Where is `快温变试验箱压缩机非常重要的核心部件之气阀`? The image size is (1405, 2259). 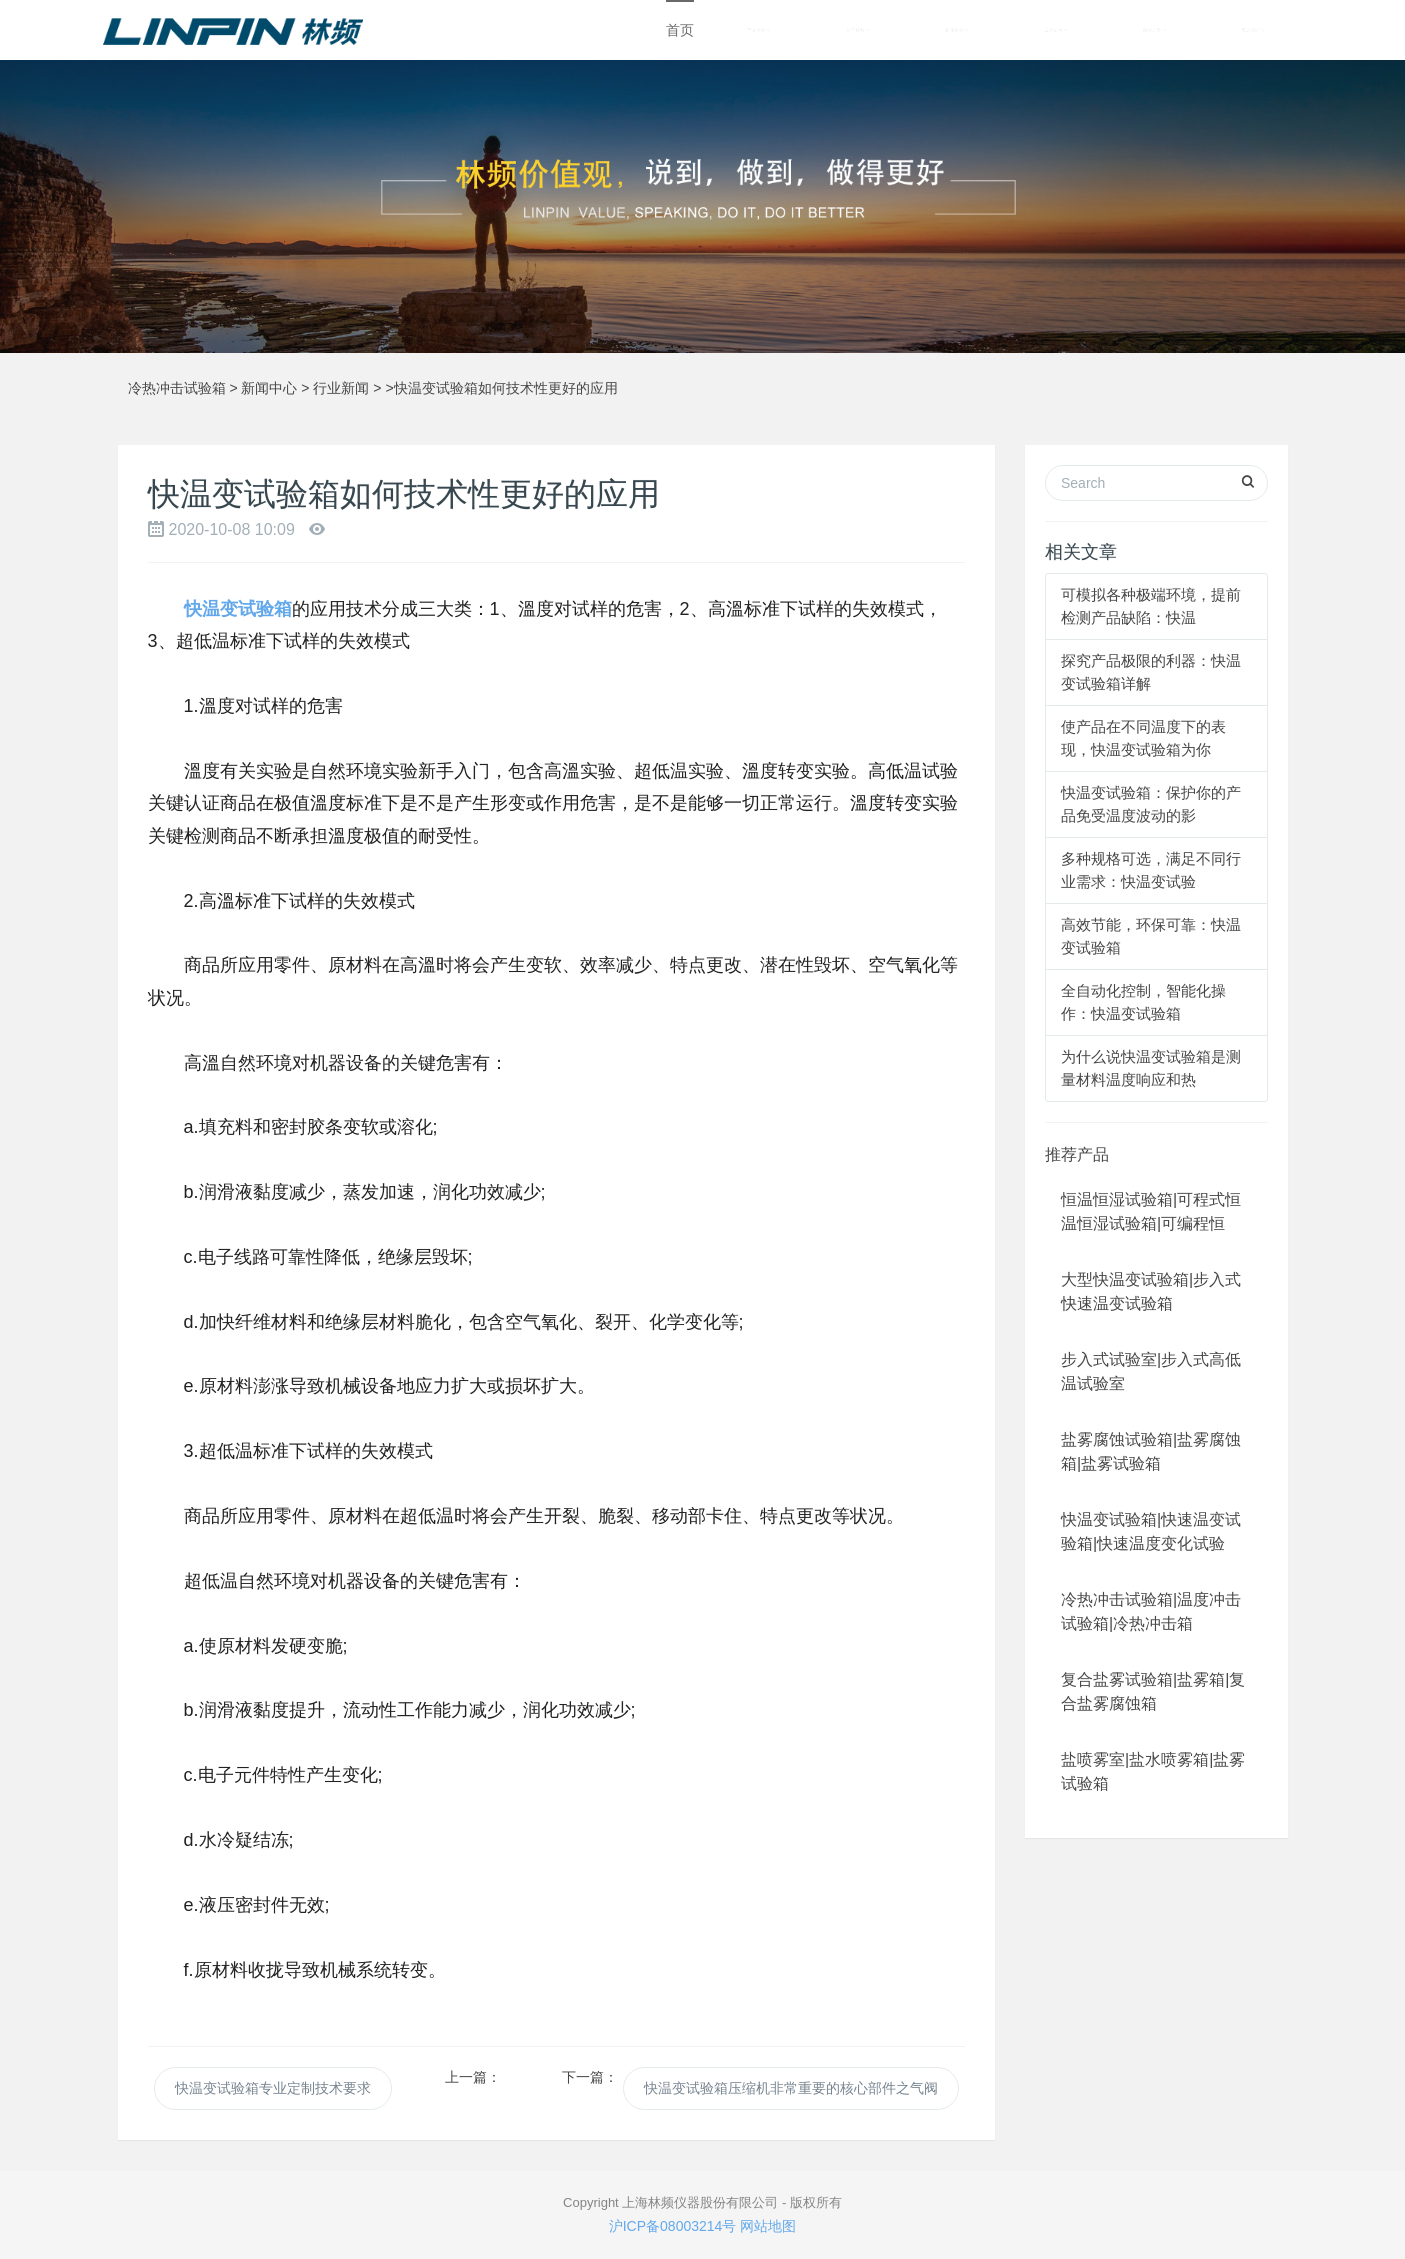
快温变试验箱压缩机非常重要的核心部件之气阀 is located at coordinates (791, 2088).